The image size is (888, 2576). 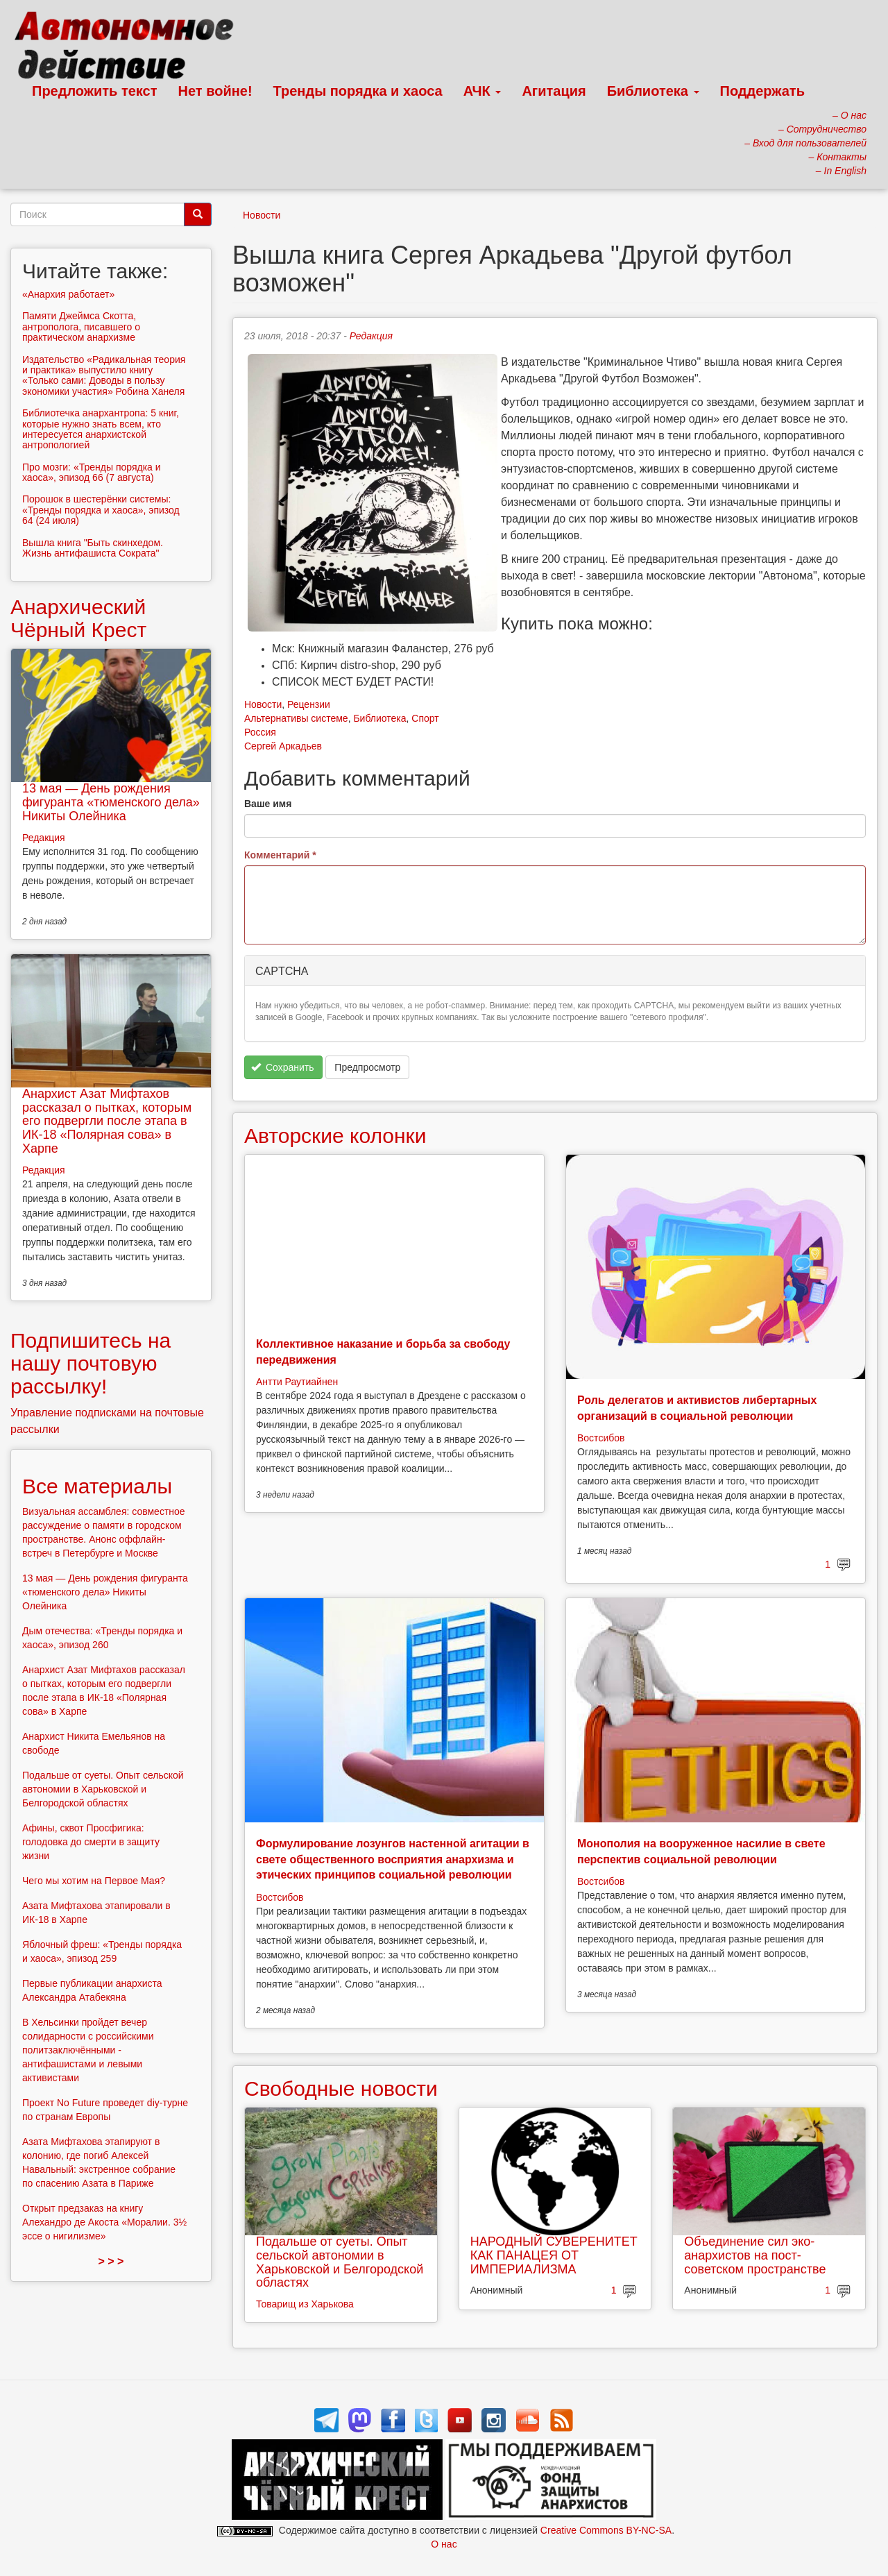 What do you see at coordinates (367, 1067) in the screenshot?
I see `Предпросмотр` at bounding box center [367, 1067].